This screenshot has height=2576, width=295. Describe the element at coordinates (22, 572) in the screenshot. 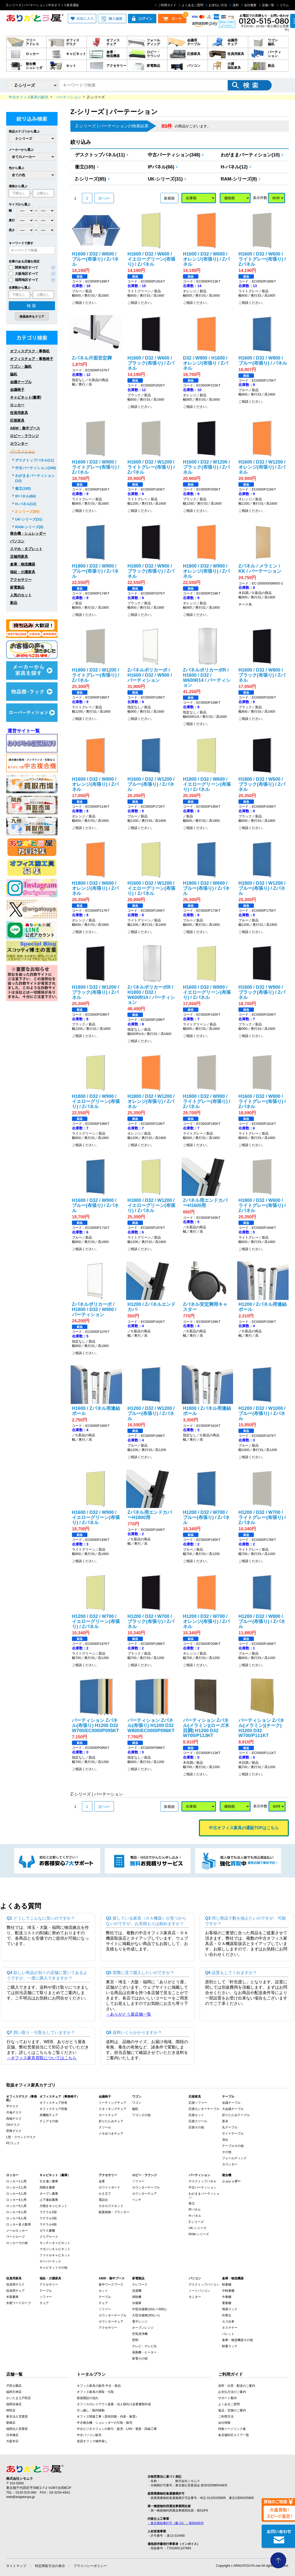

I see `福祉・介護家具` at that location.